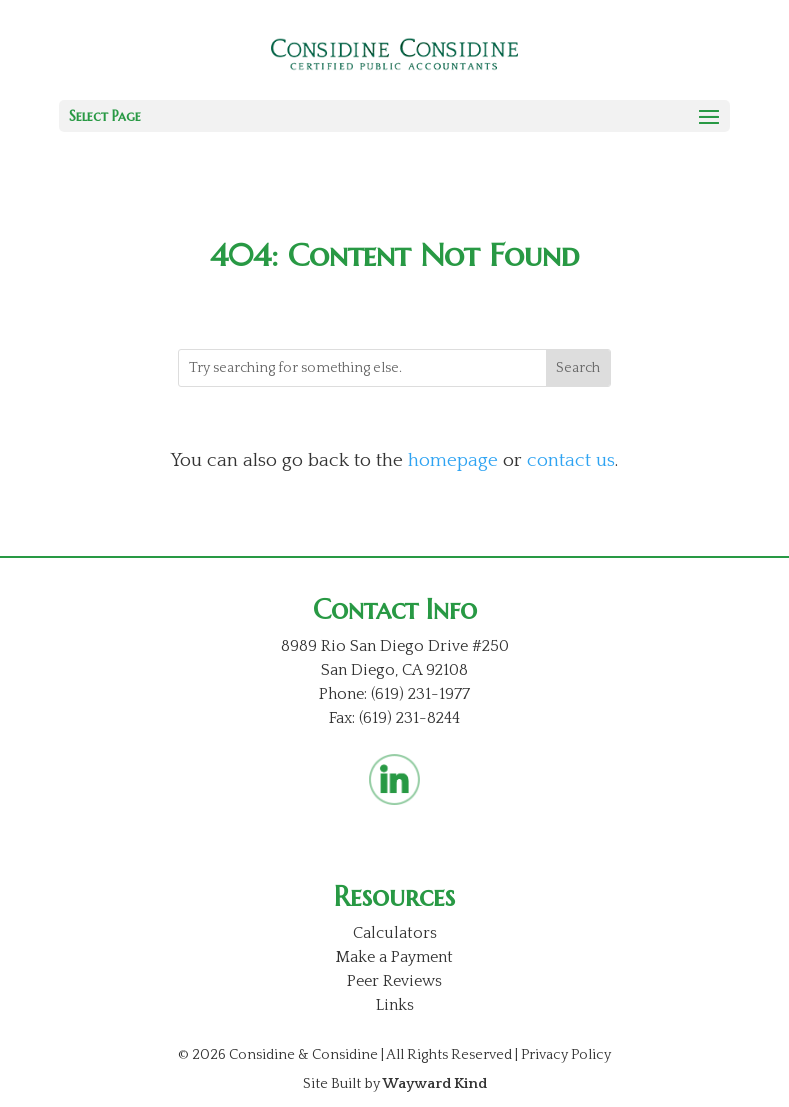  I want to click on Links, so click(395, 1005).